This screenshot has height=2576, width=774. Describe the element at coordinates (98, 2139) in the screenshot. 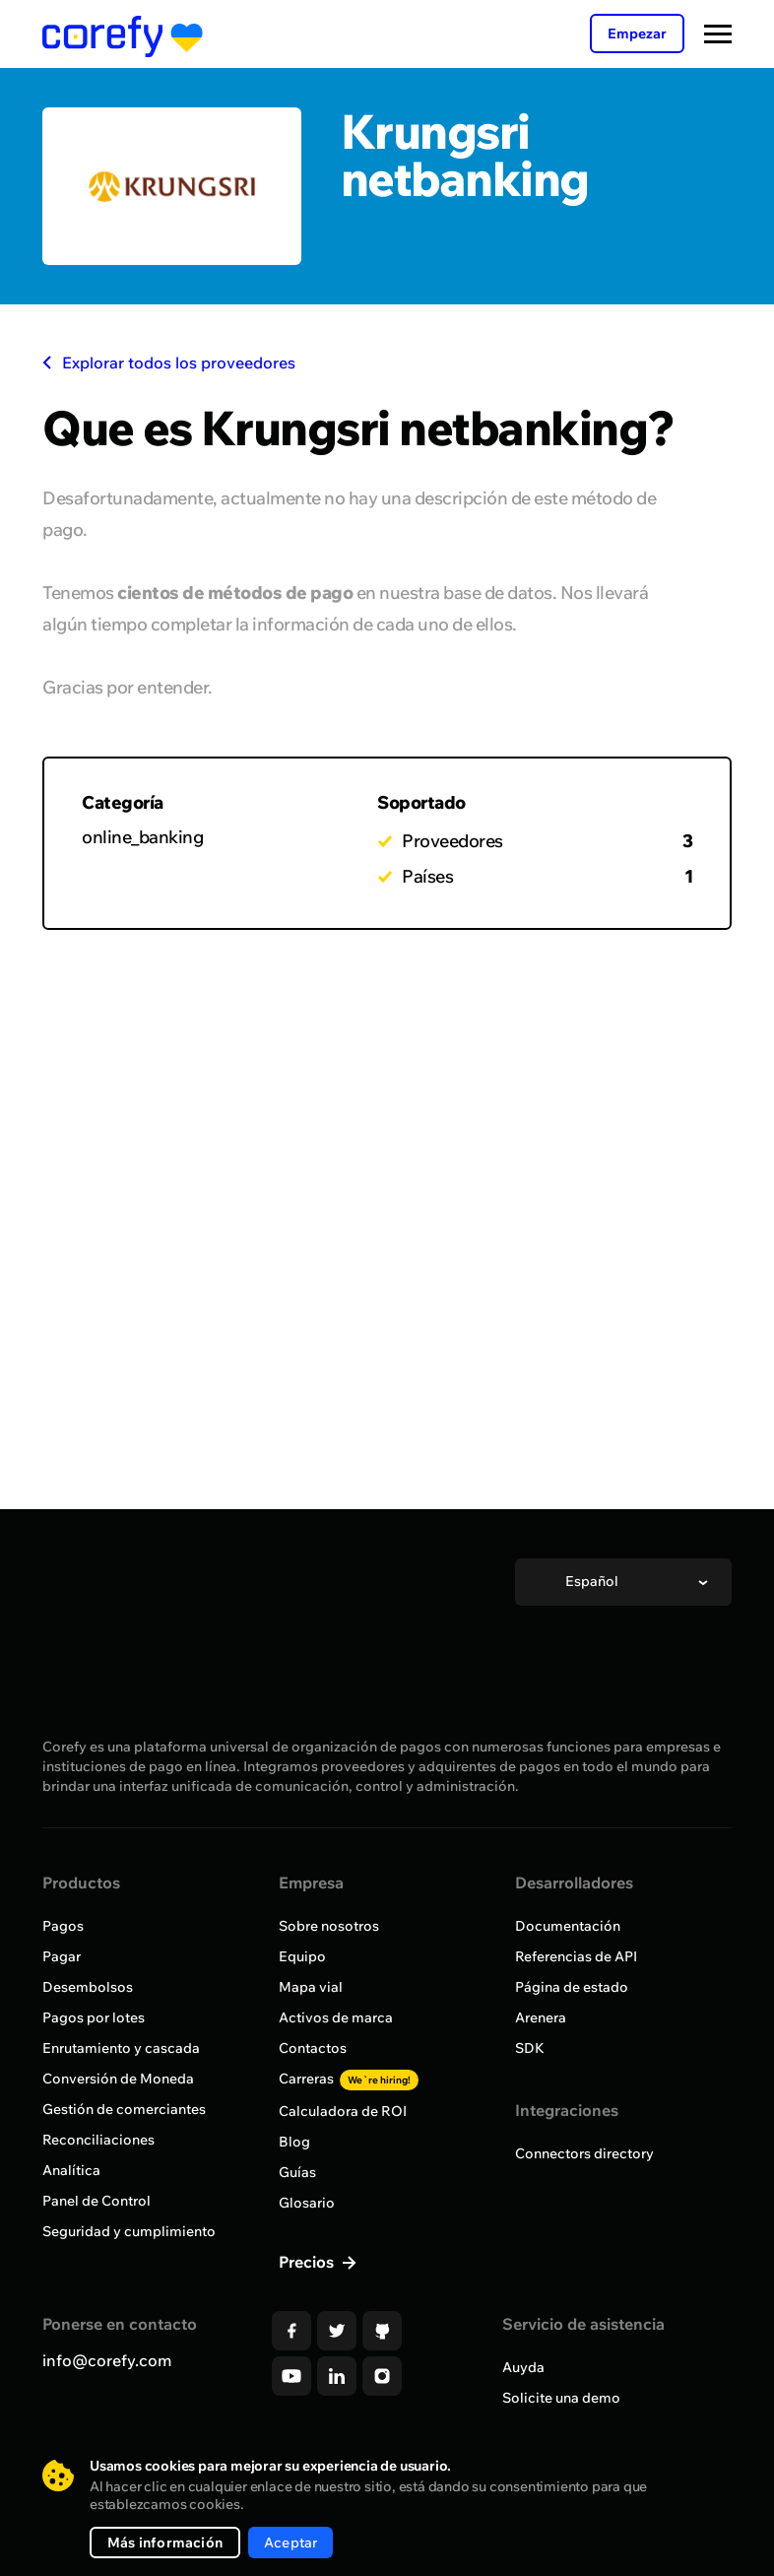

I see `Reconciliaciones` at that location.